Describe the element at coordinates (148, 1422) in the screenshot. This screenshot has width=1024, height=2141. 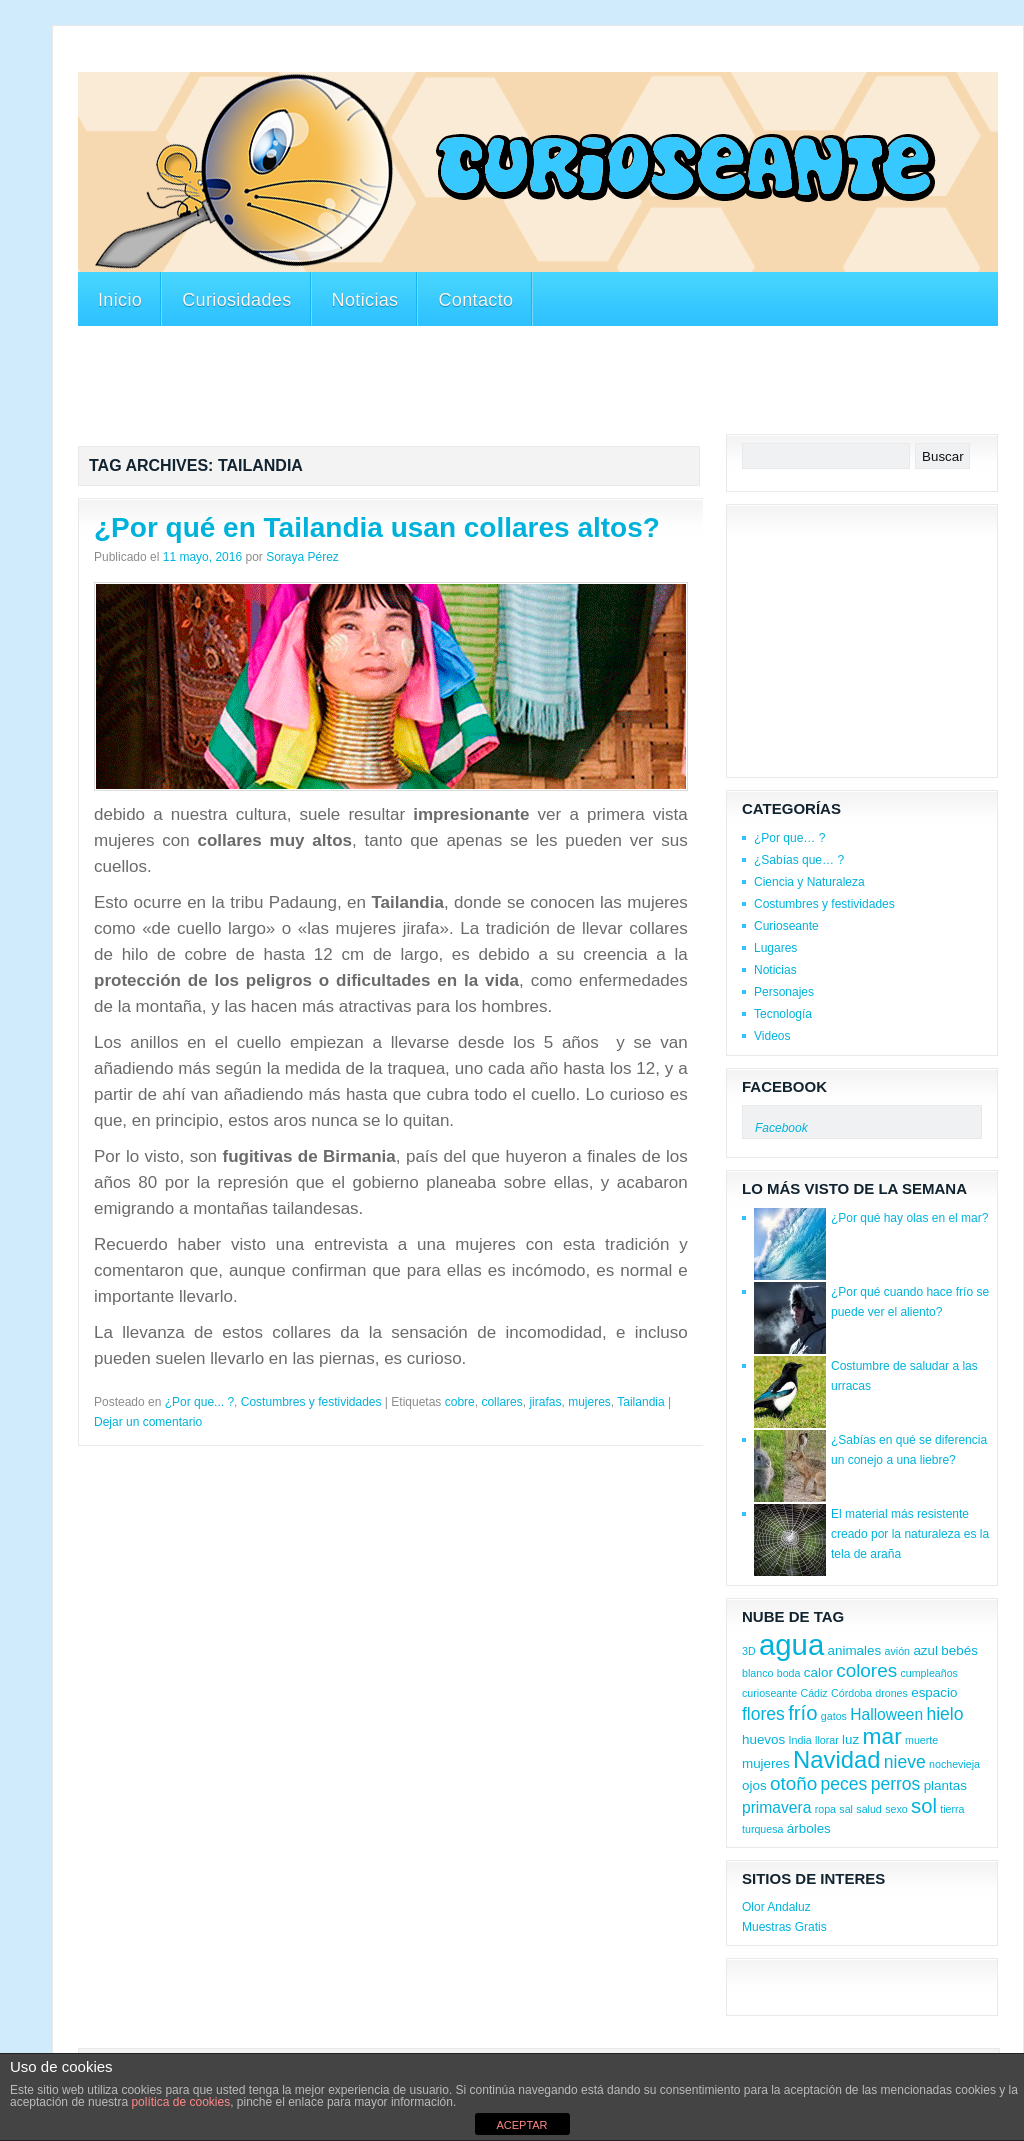
I see `Dejar un comentario` at that location.